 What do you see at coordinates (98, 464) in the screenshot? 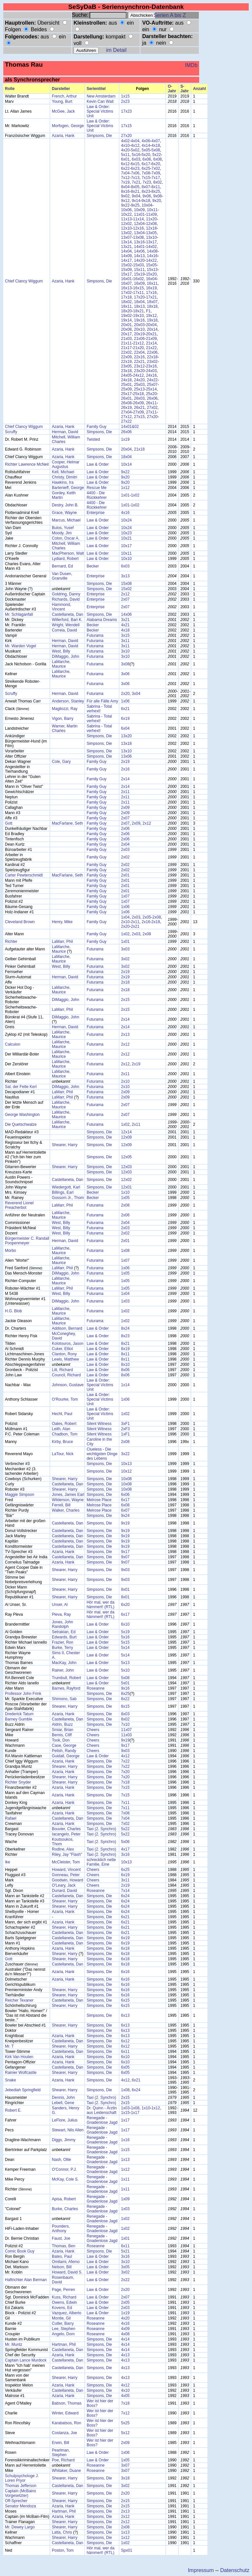
I see `Law & Order` at bounding box center [98, 464].